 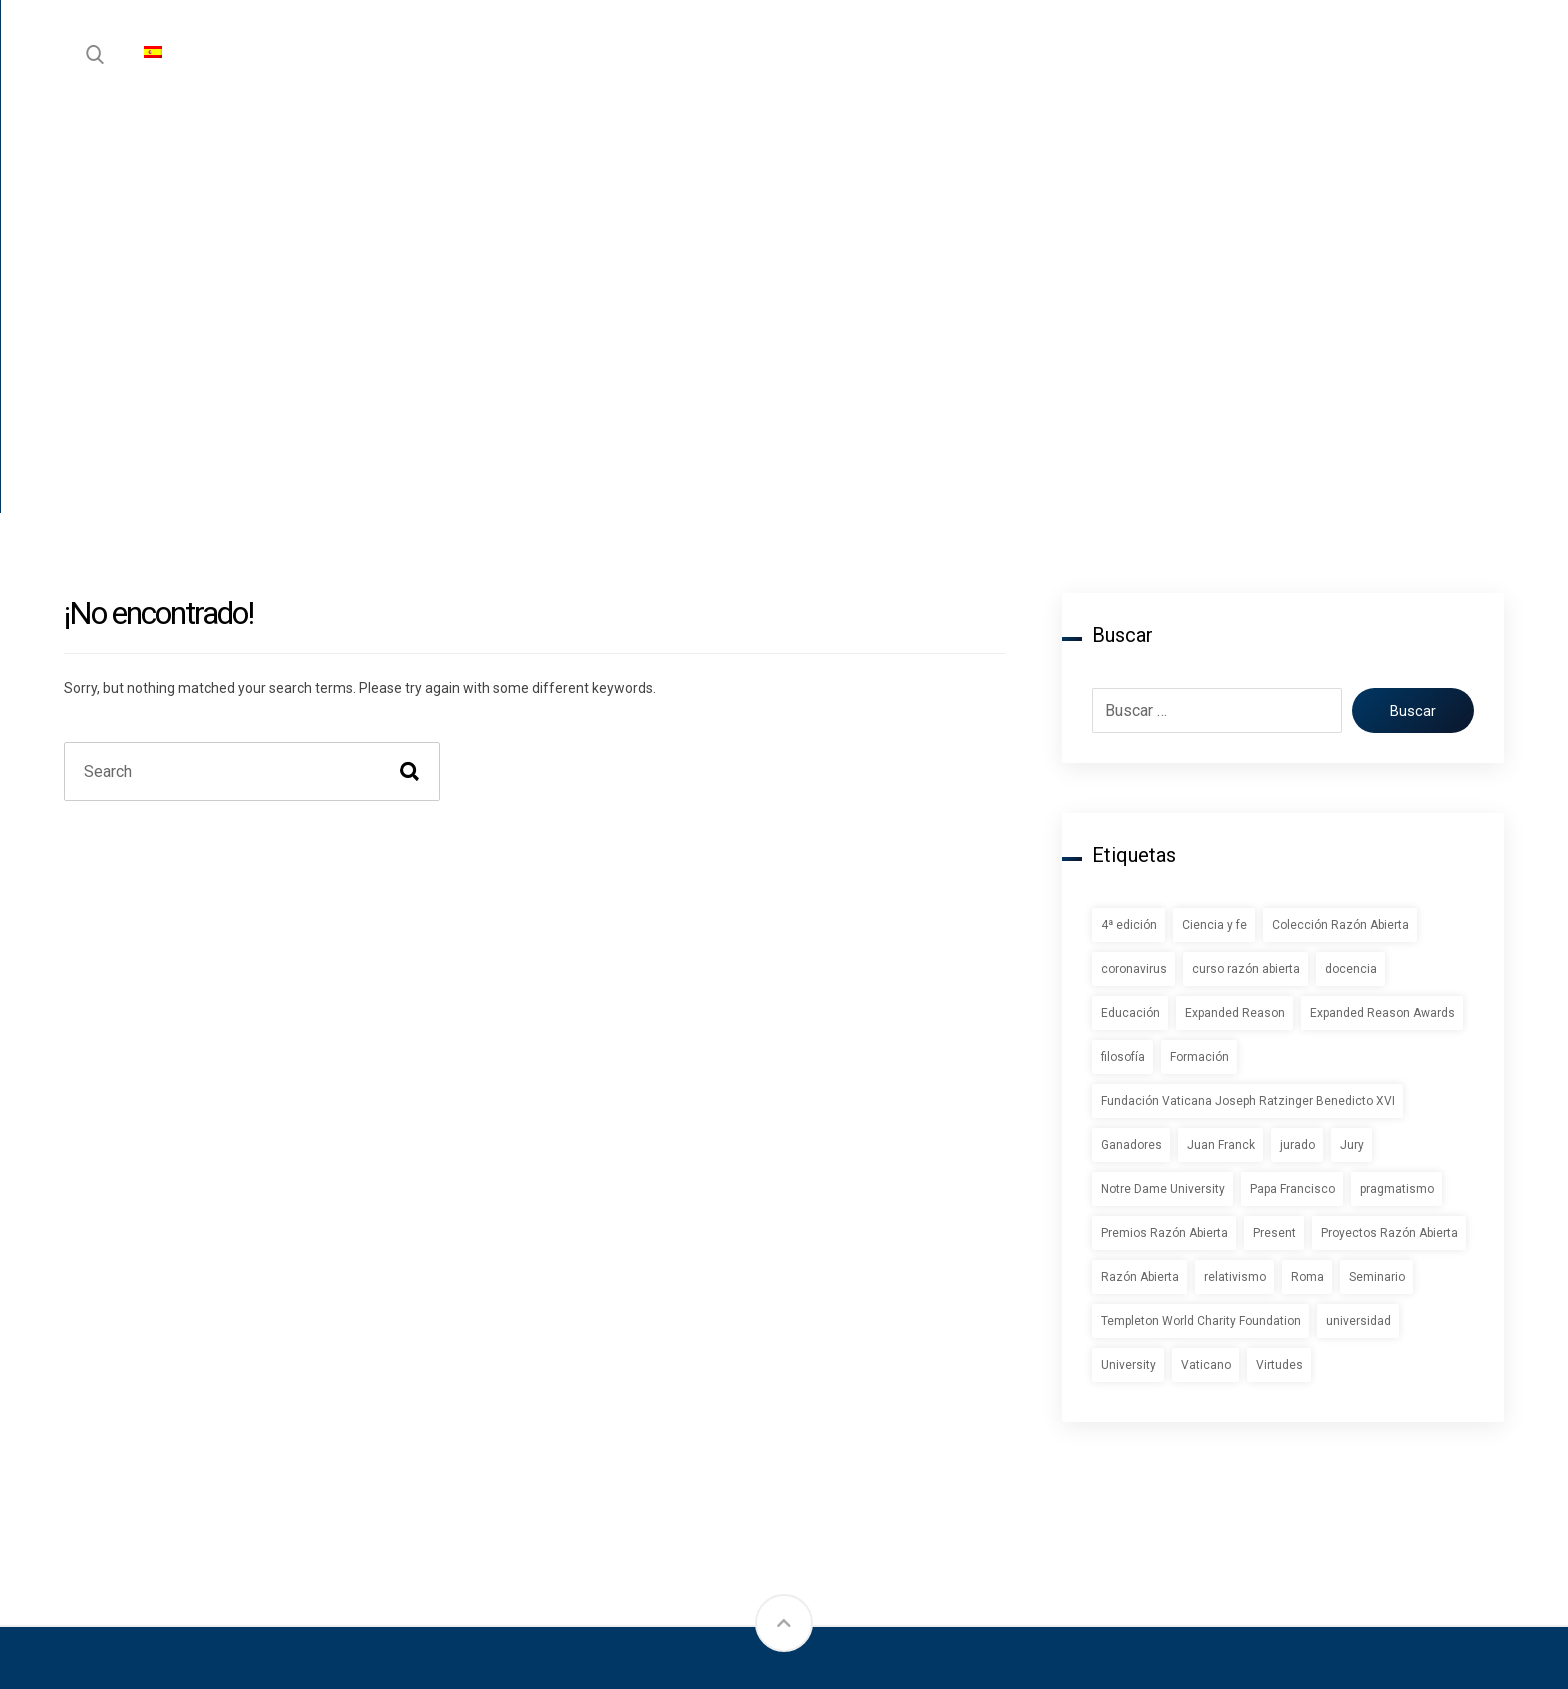 I want to click on Juan Franck [Juan Franck (1 elemento)], so click(x=1221, y=747).